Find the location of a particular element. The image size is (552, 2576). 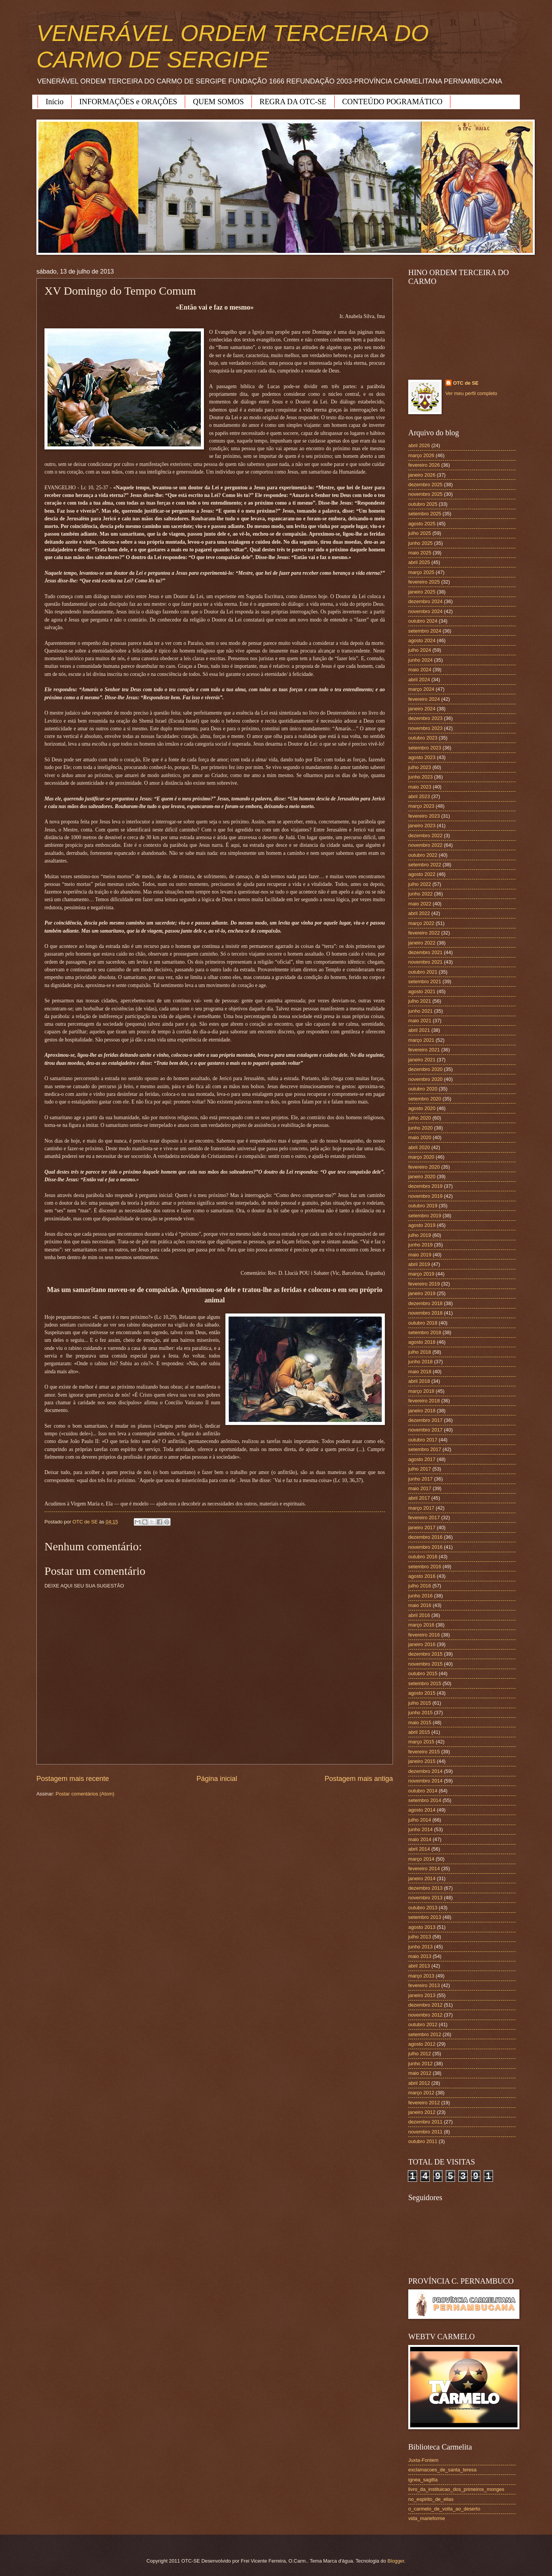

julho 2020 is located at coordinates (419, 1118).